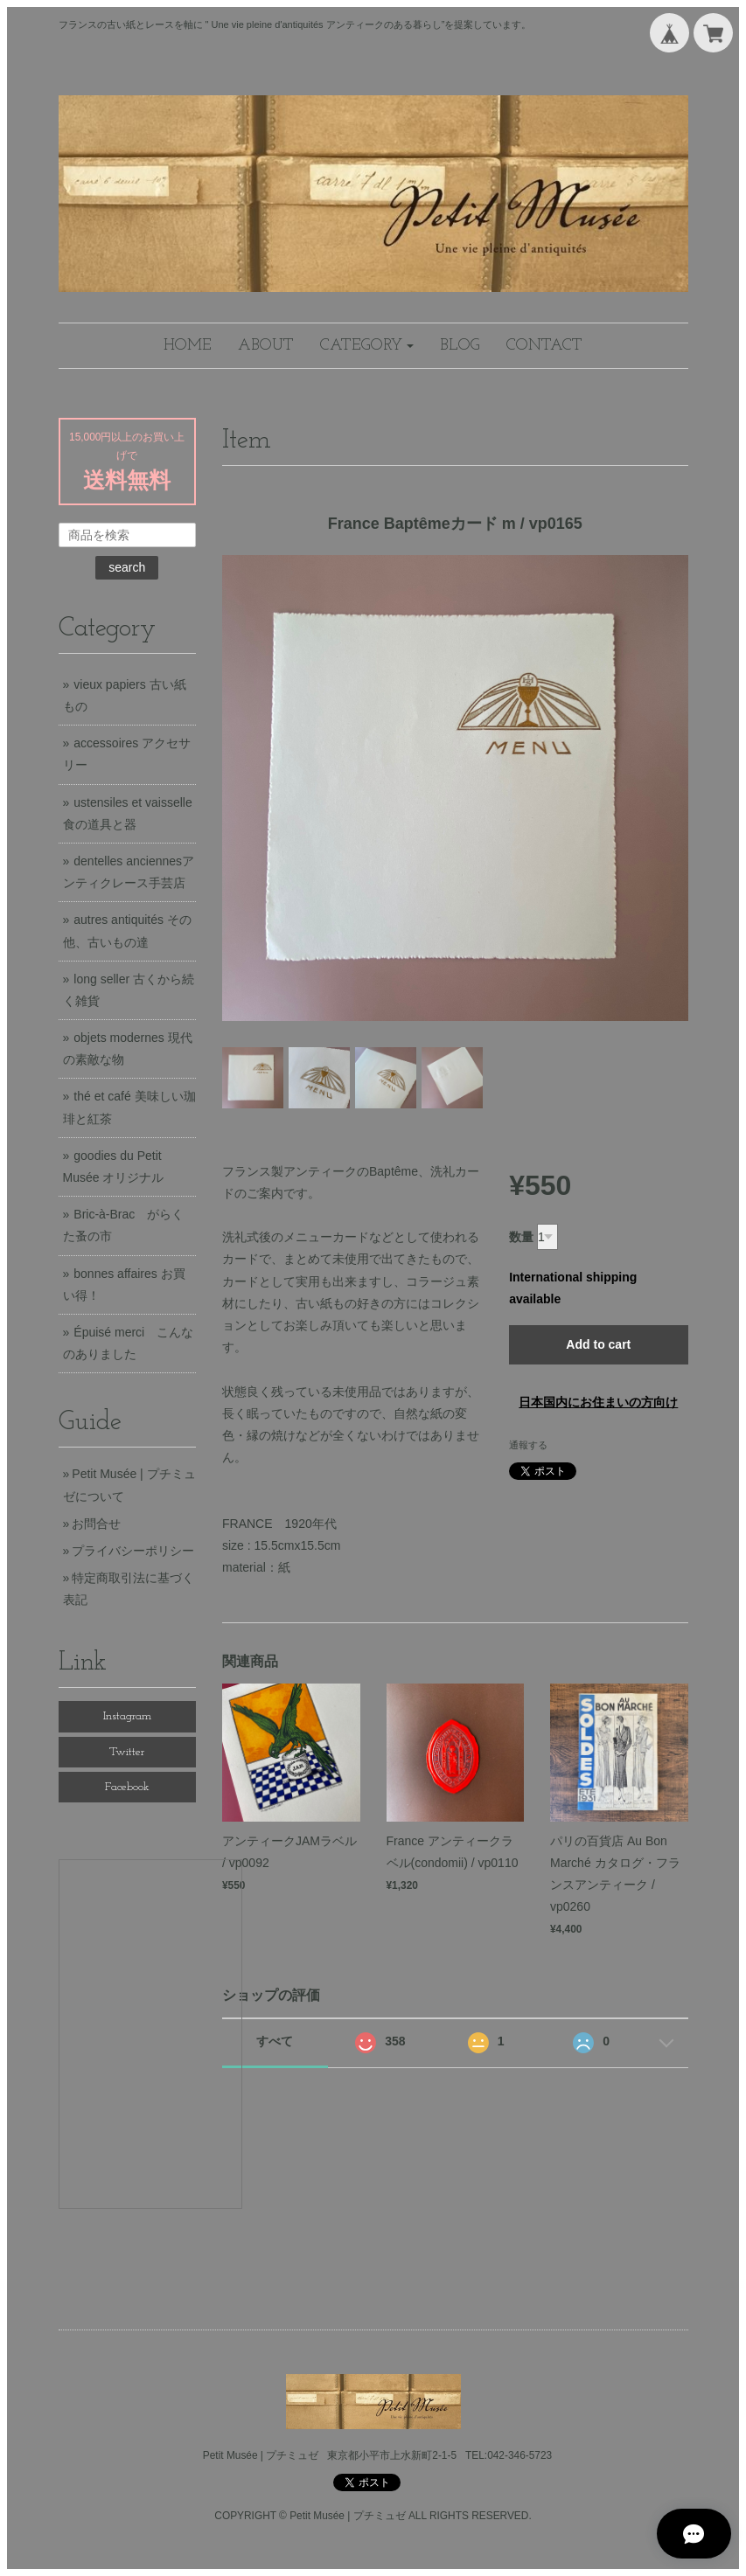 The width and height of the screenshot is (746, 2576). Describe the element at coordinates (598, 1402) in the screenshot. I see `日本国内にお住まいの方向け` at that location.